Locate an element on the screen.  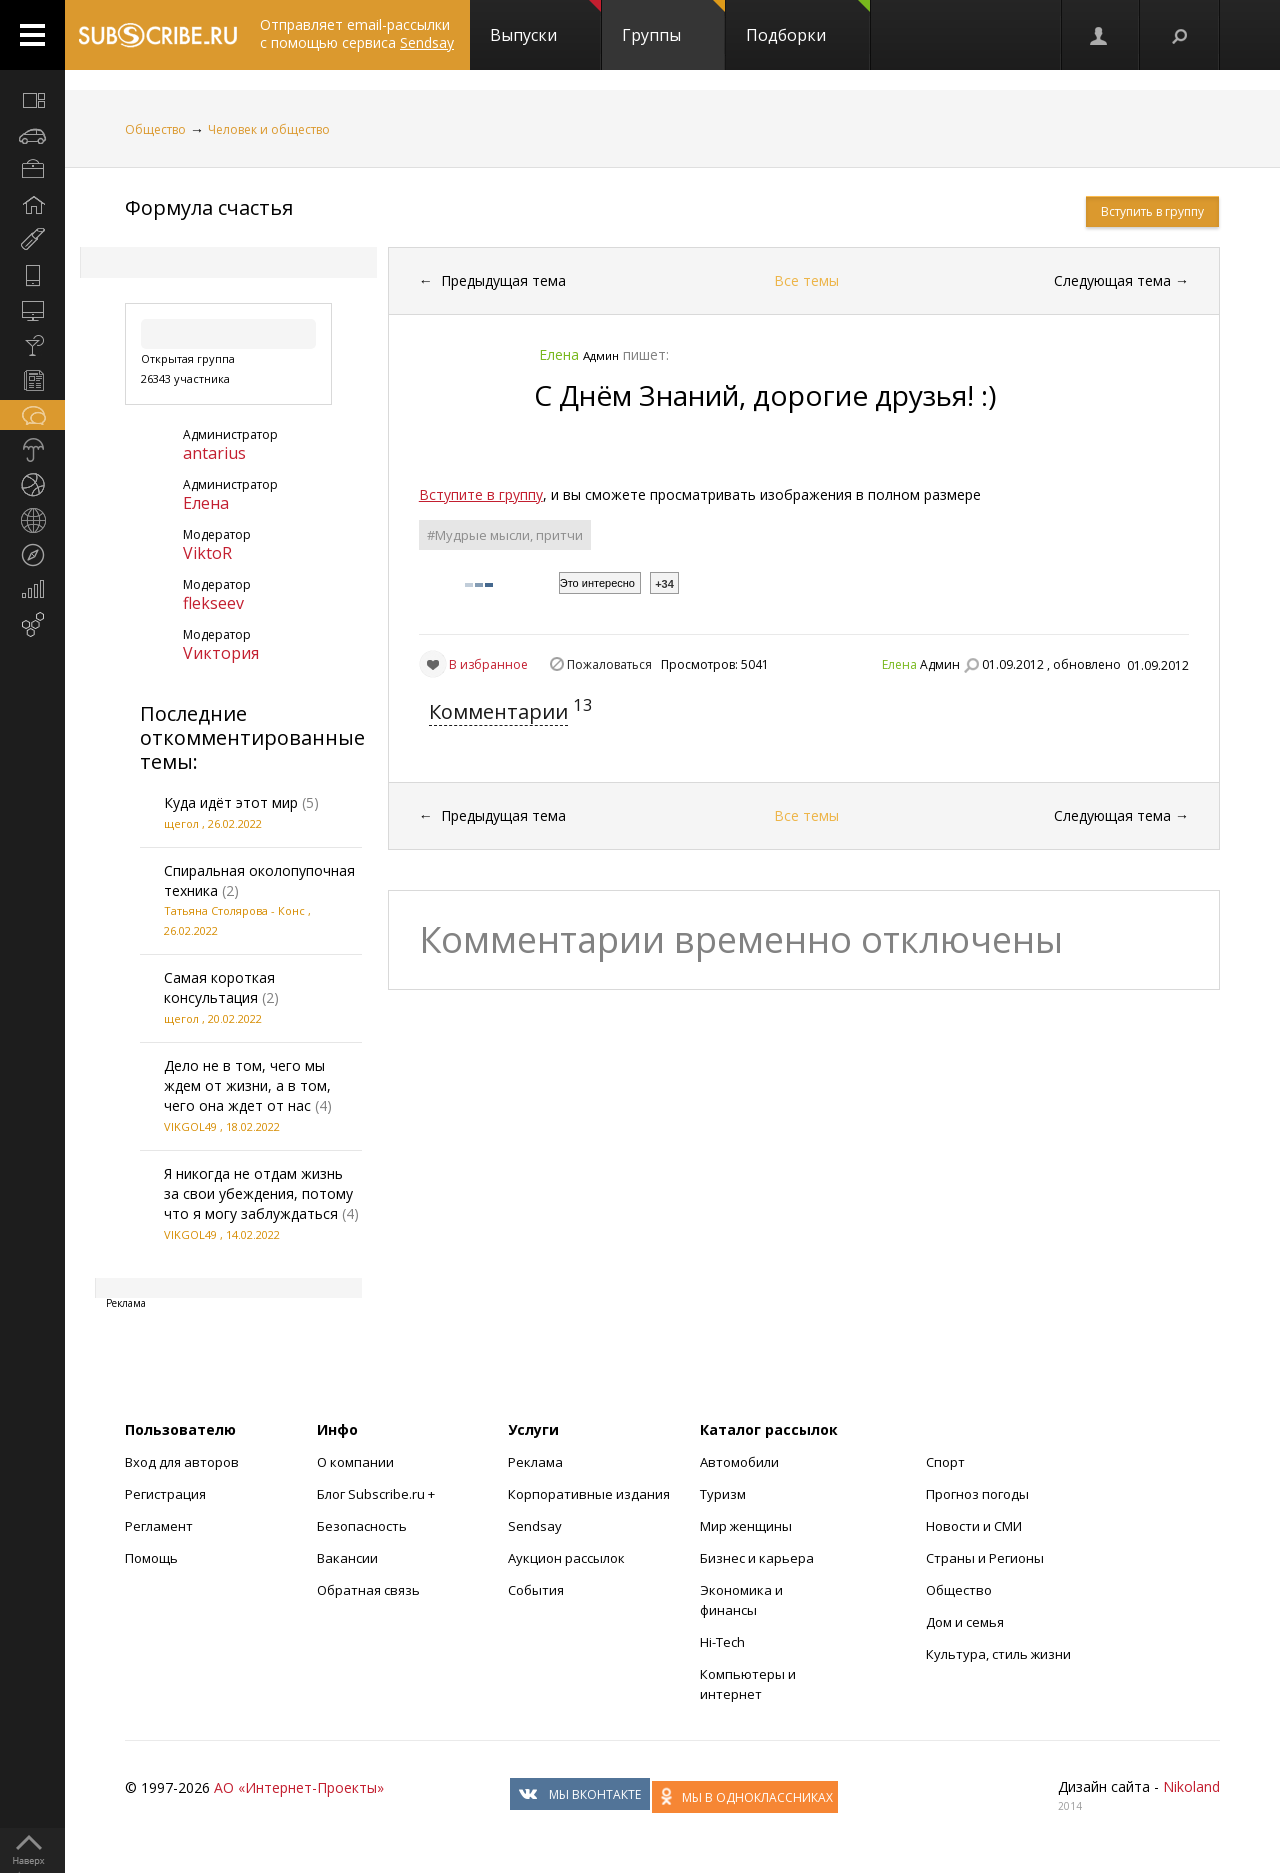
Реклама is located at coordinates (535, 1462).